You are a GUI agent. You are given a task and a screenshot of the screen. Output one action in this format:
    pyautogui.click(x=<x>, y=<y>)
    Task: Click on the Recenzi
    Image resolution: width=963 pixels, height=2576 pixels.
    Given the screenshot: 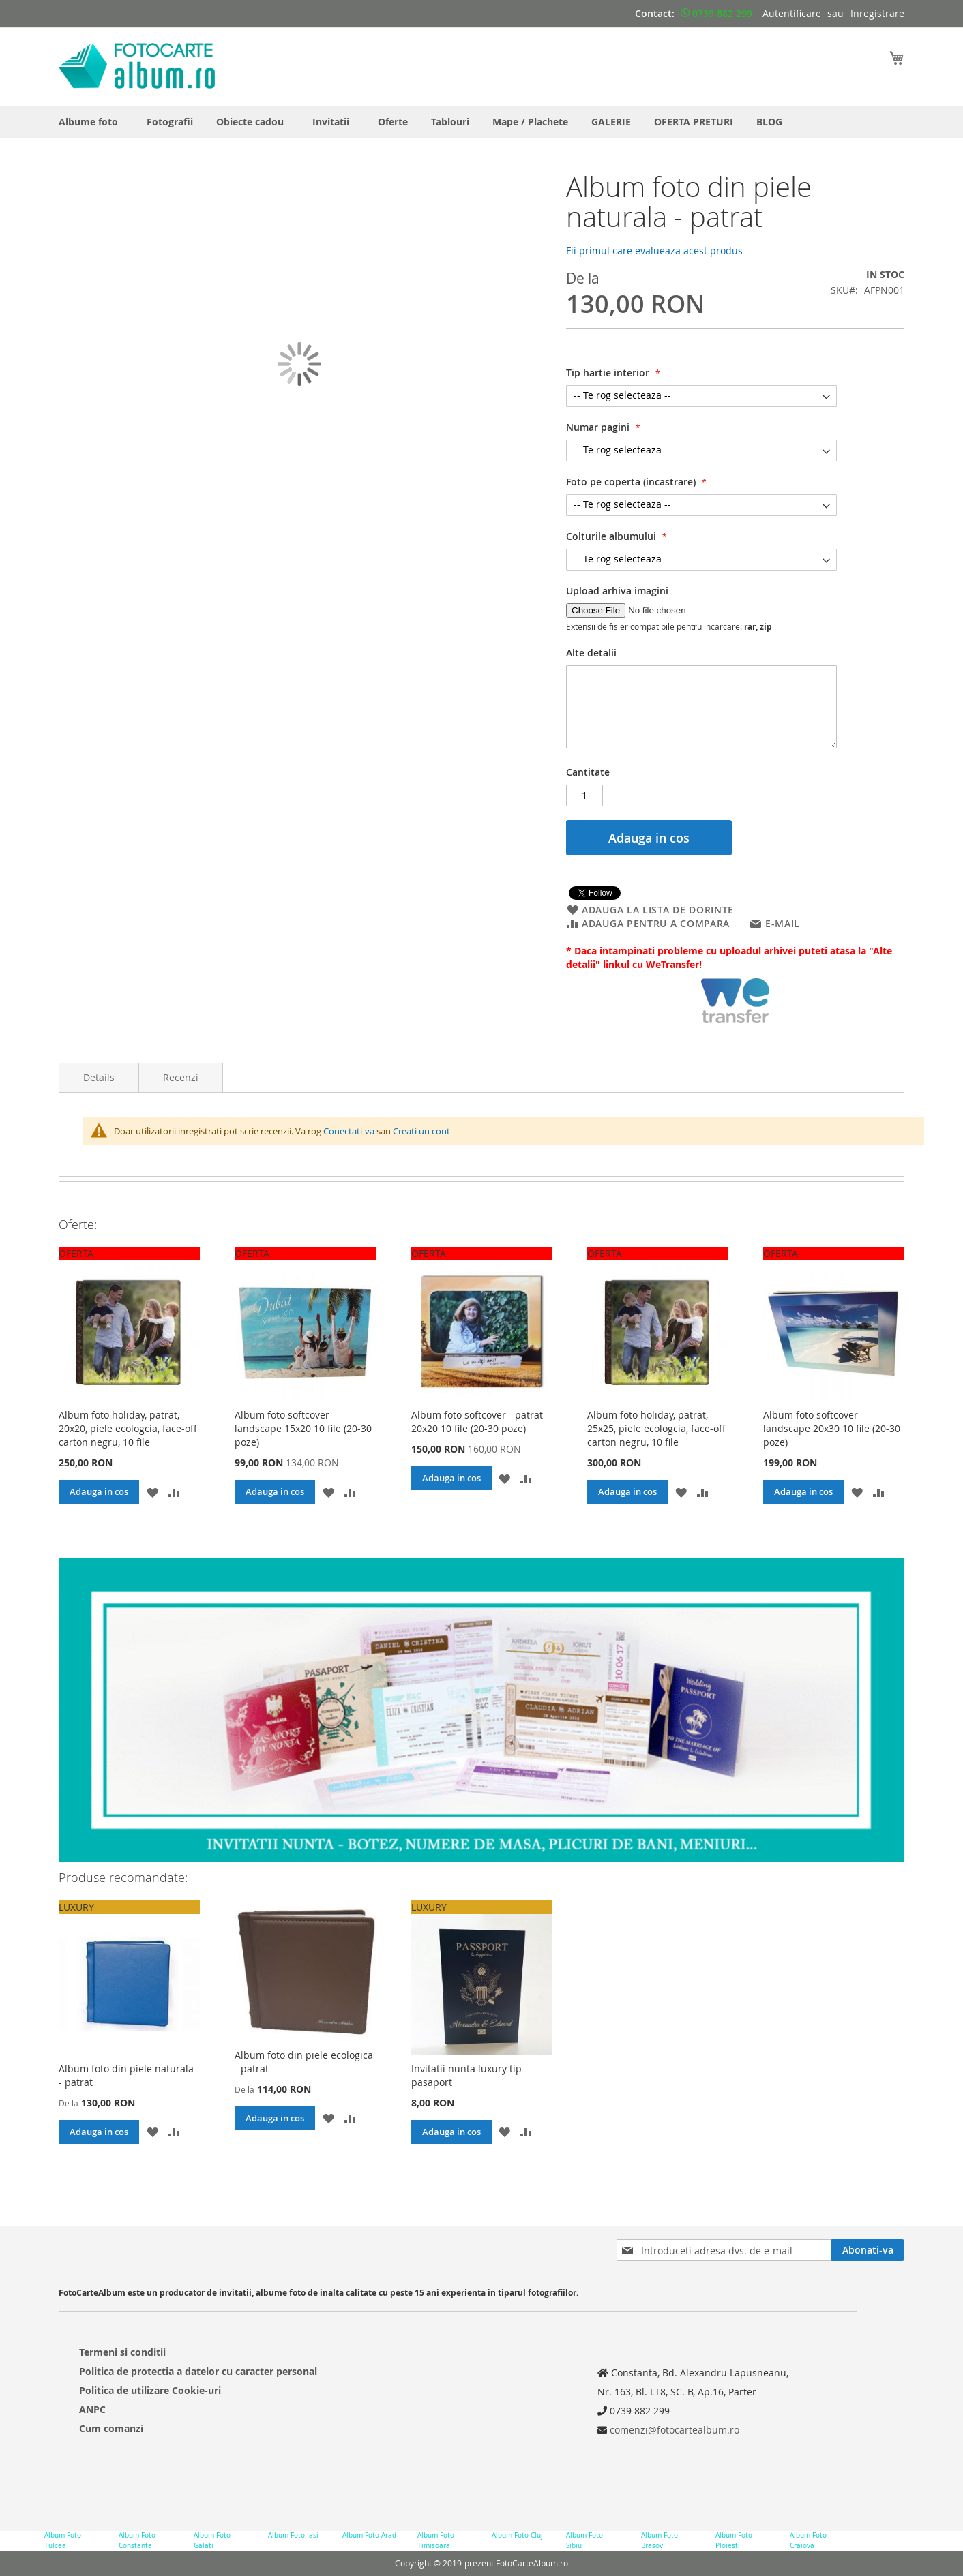 What is the action you would take?
    pyautogui.click(x=180, y=1077)
    